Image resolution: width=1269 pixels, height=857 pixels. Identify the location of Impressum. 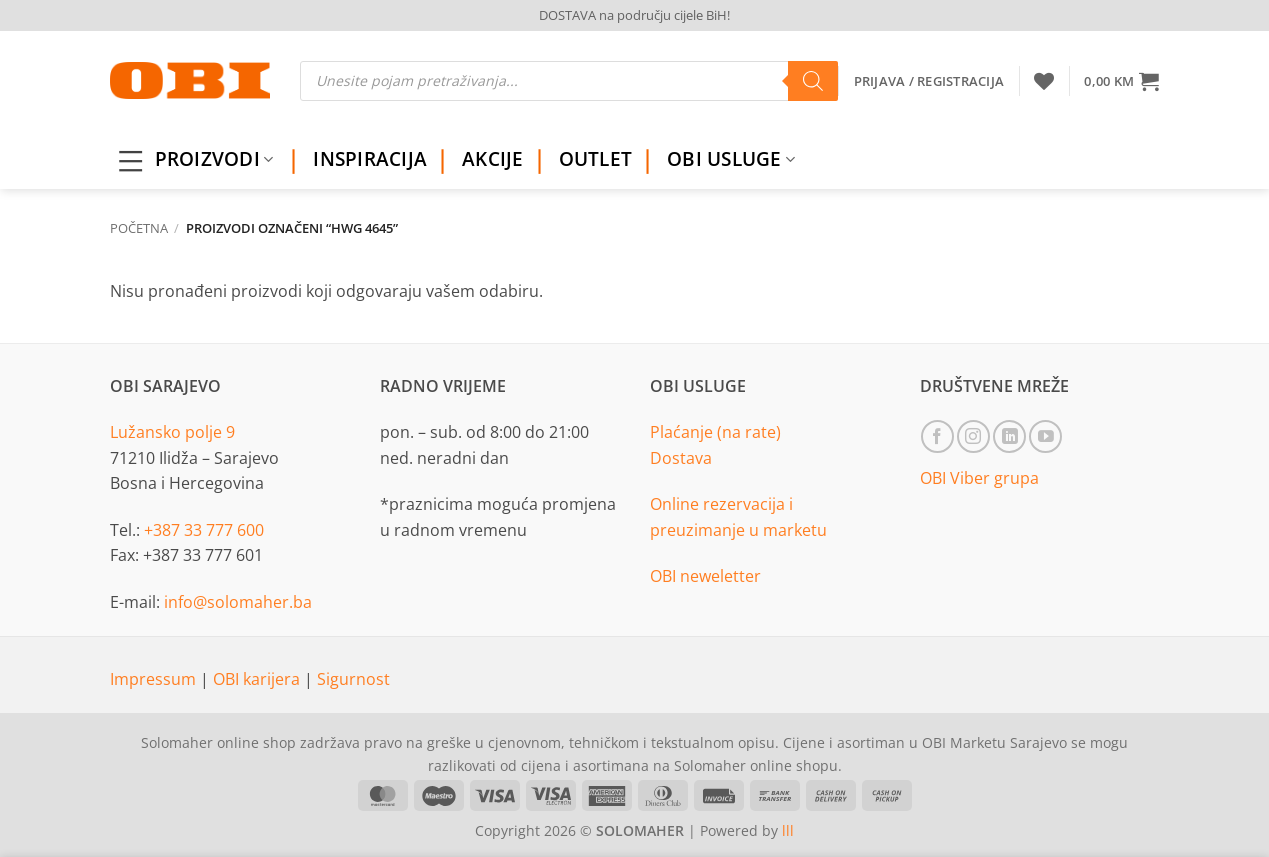
(155, 679).